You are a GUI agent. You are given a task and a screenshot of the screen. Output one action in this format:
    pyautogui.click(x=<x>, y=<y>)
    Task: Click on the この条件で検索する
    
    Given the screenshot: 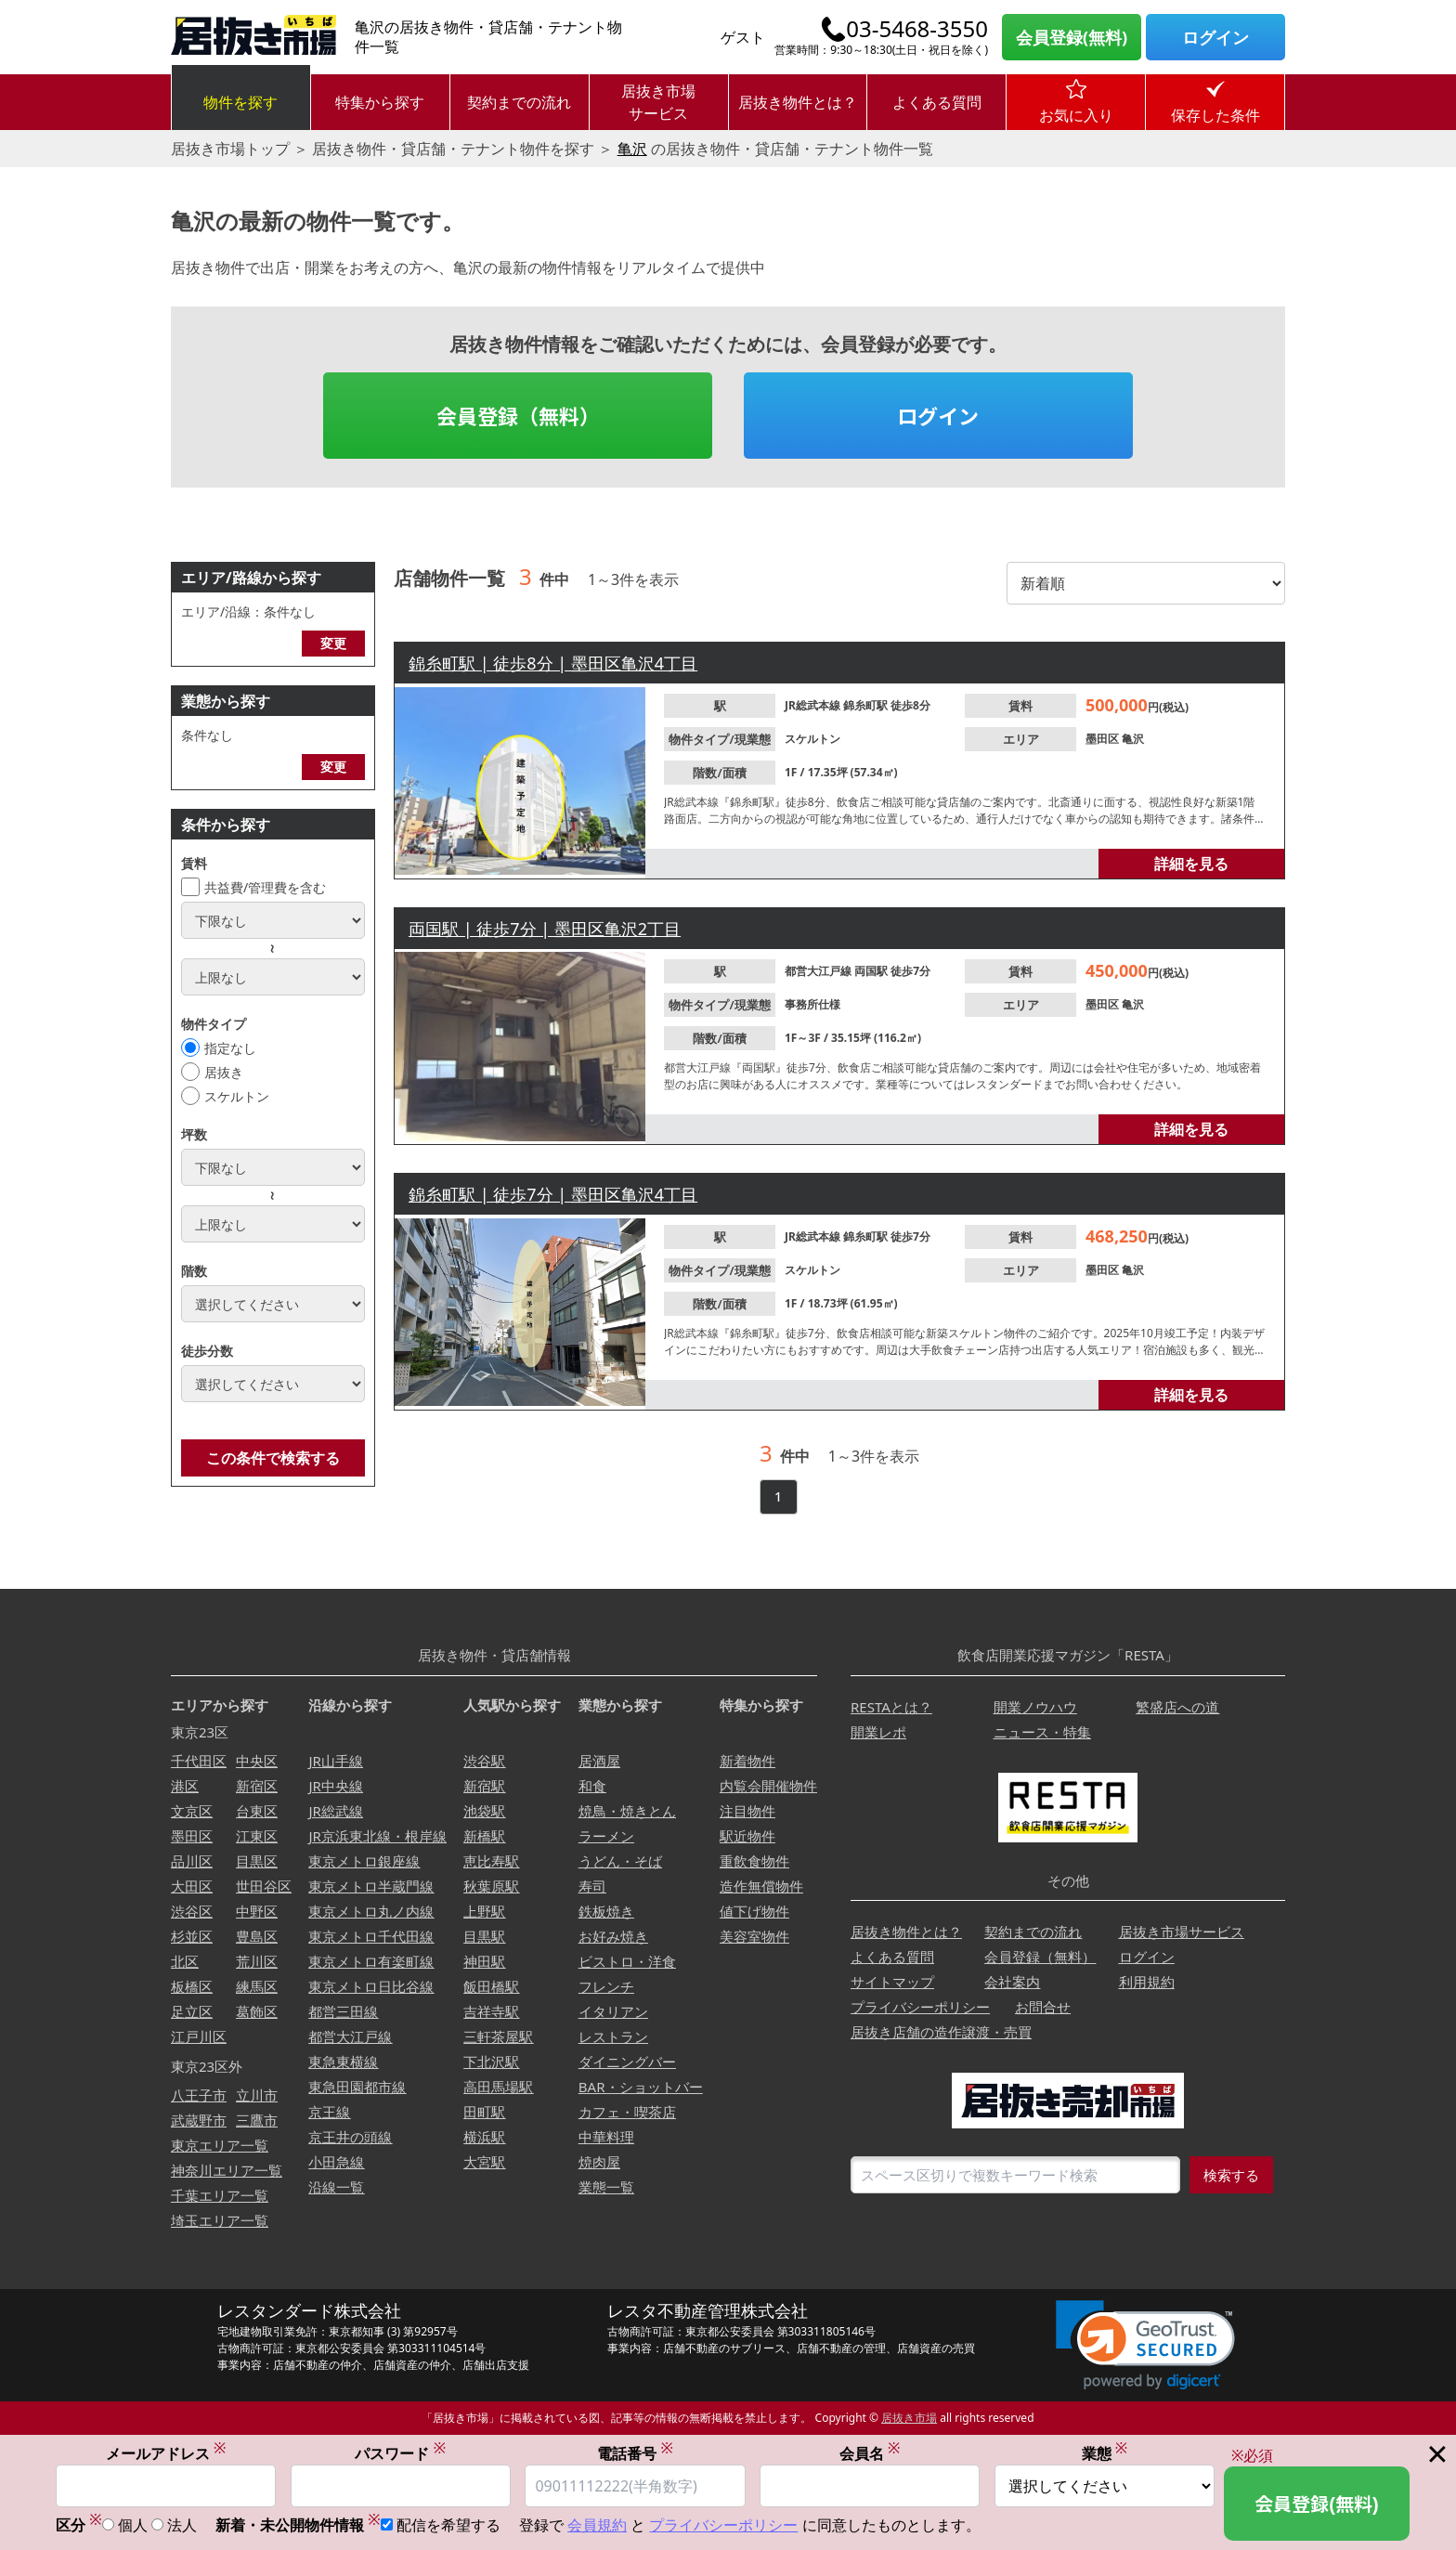 What is the action you would take?
    pyautogui.click(x=273, y=1458)
    